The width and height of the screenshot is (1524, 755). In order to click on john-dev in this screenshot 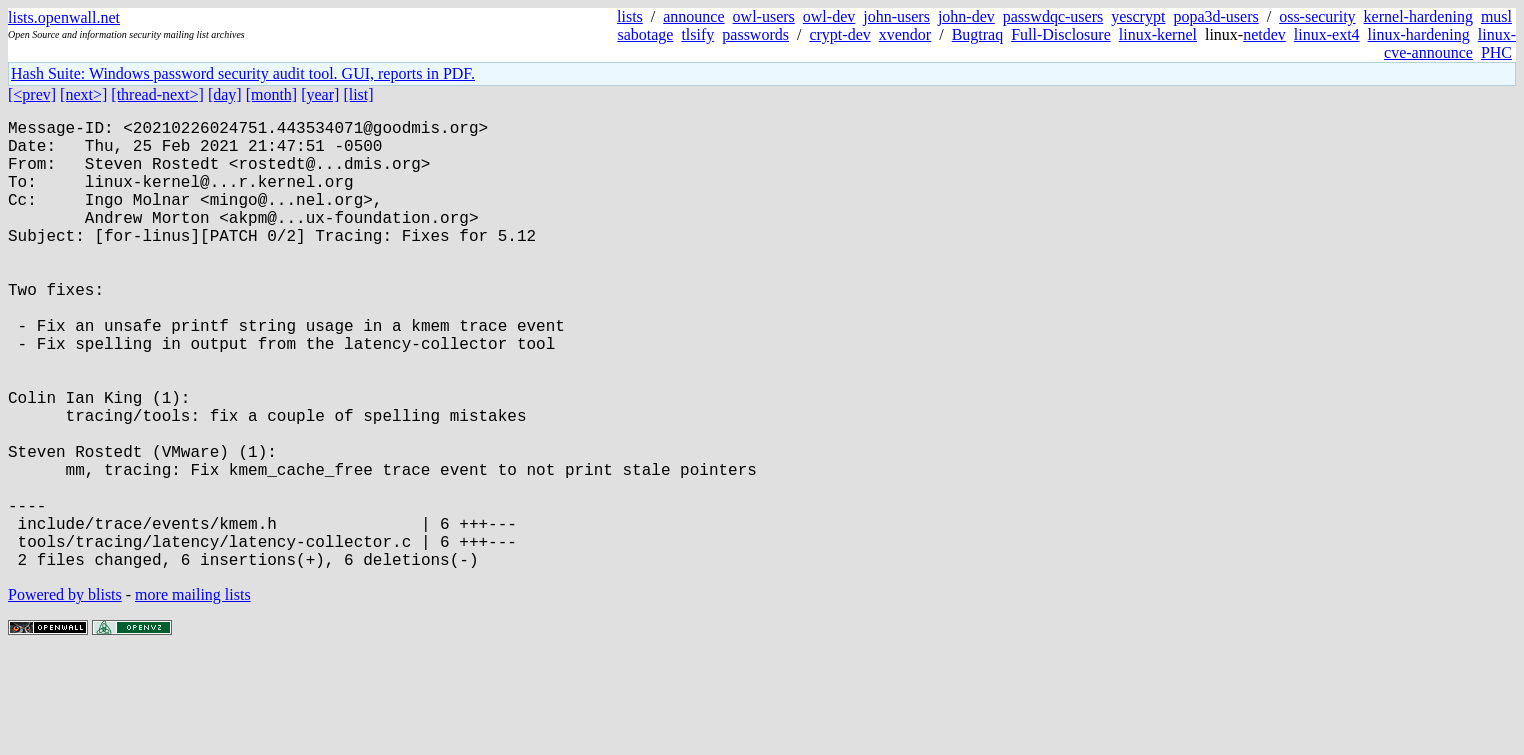, I will do `click(966, 16)`.